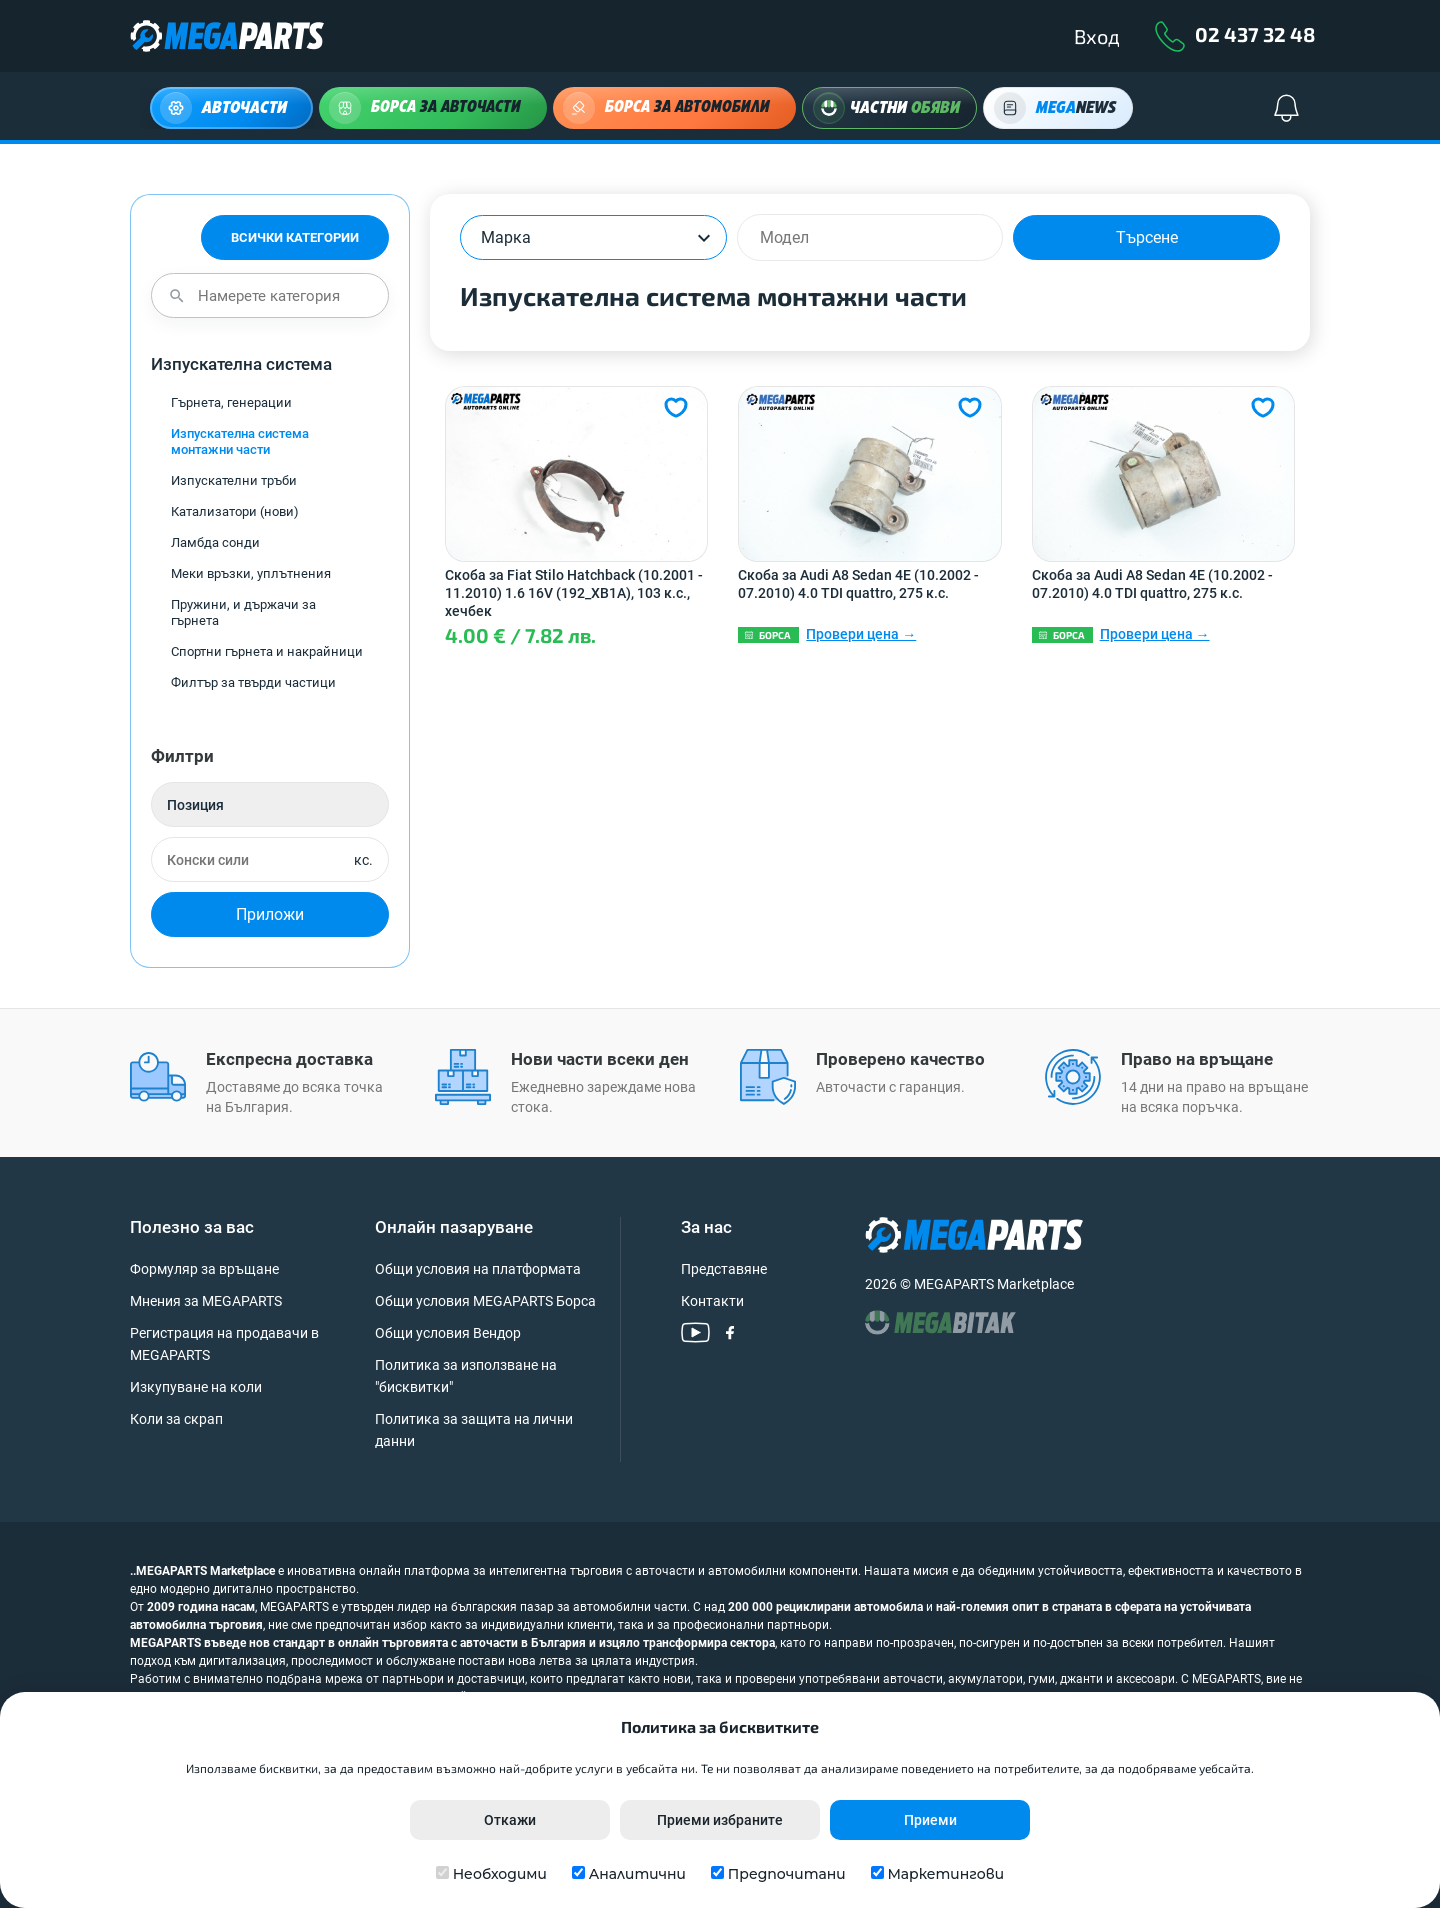 Image resolution: width=1440 pixels, height=1908 pixels. I want to click on Аналитични, so click(637, 1874).